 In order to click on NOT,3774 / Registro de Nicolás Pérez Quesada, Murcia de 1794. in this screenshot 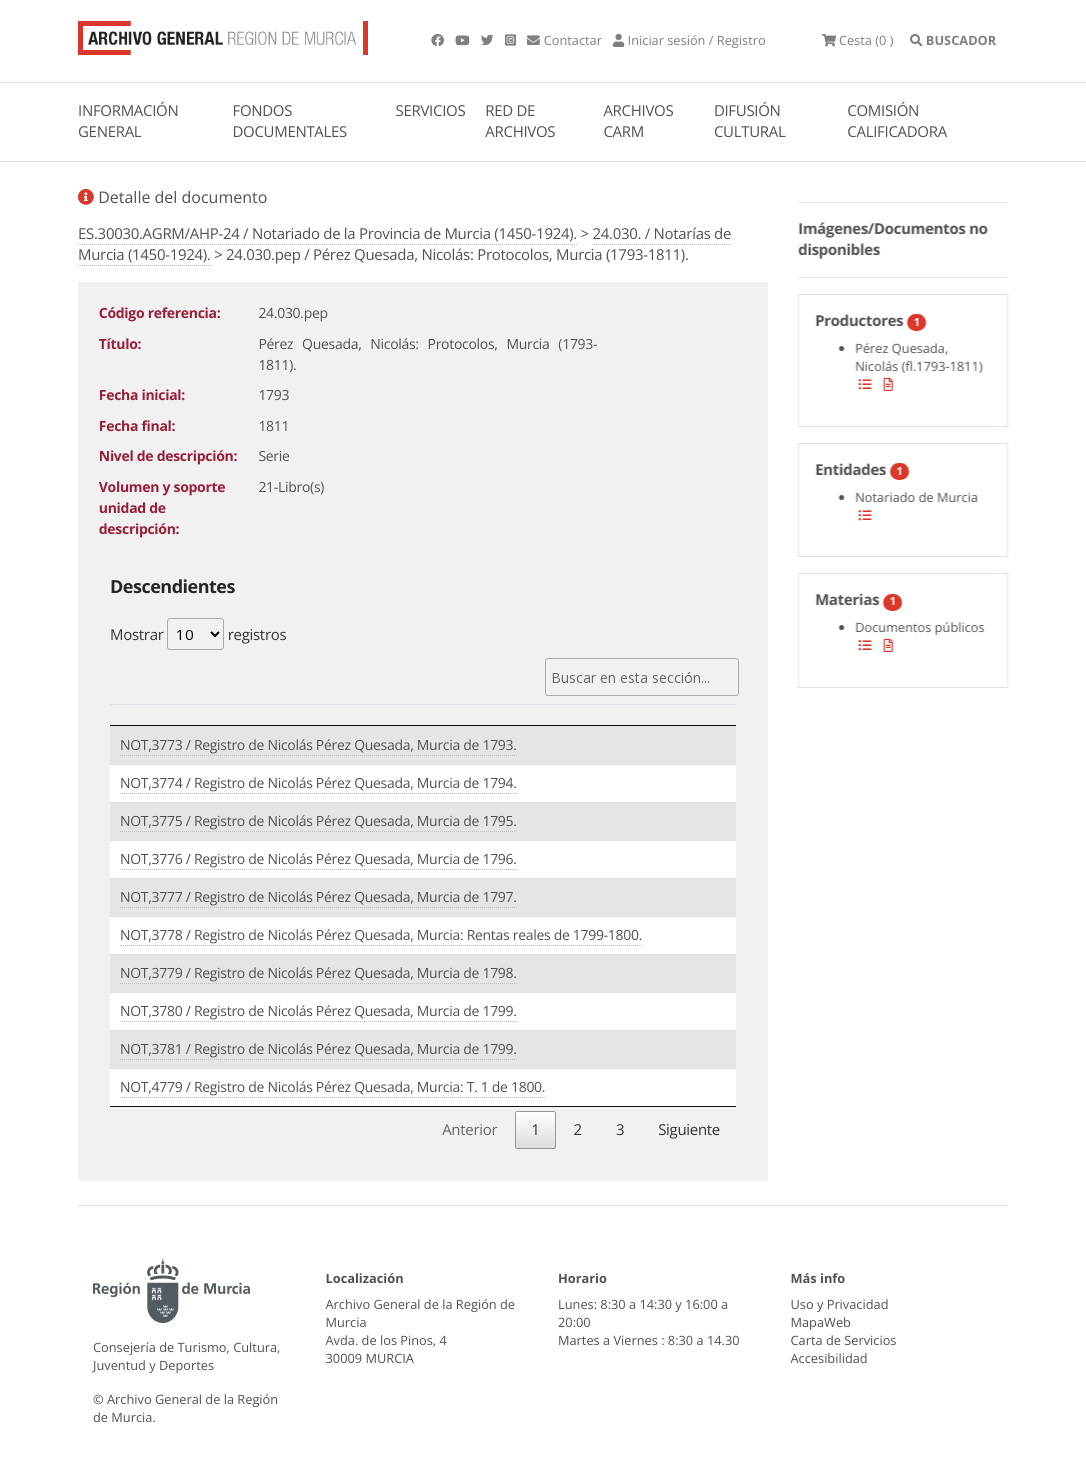, I will do `click(318, 783)`.